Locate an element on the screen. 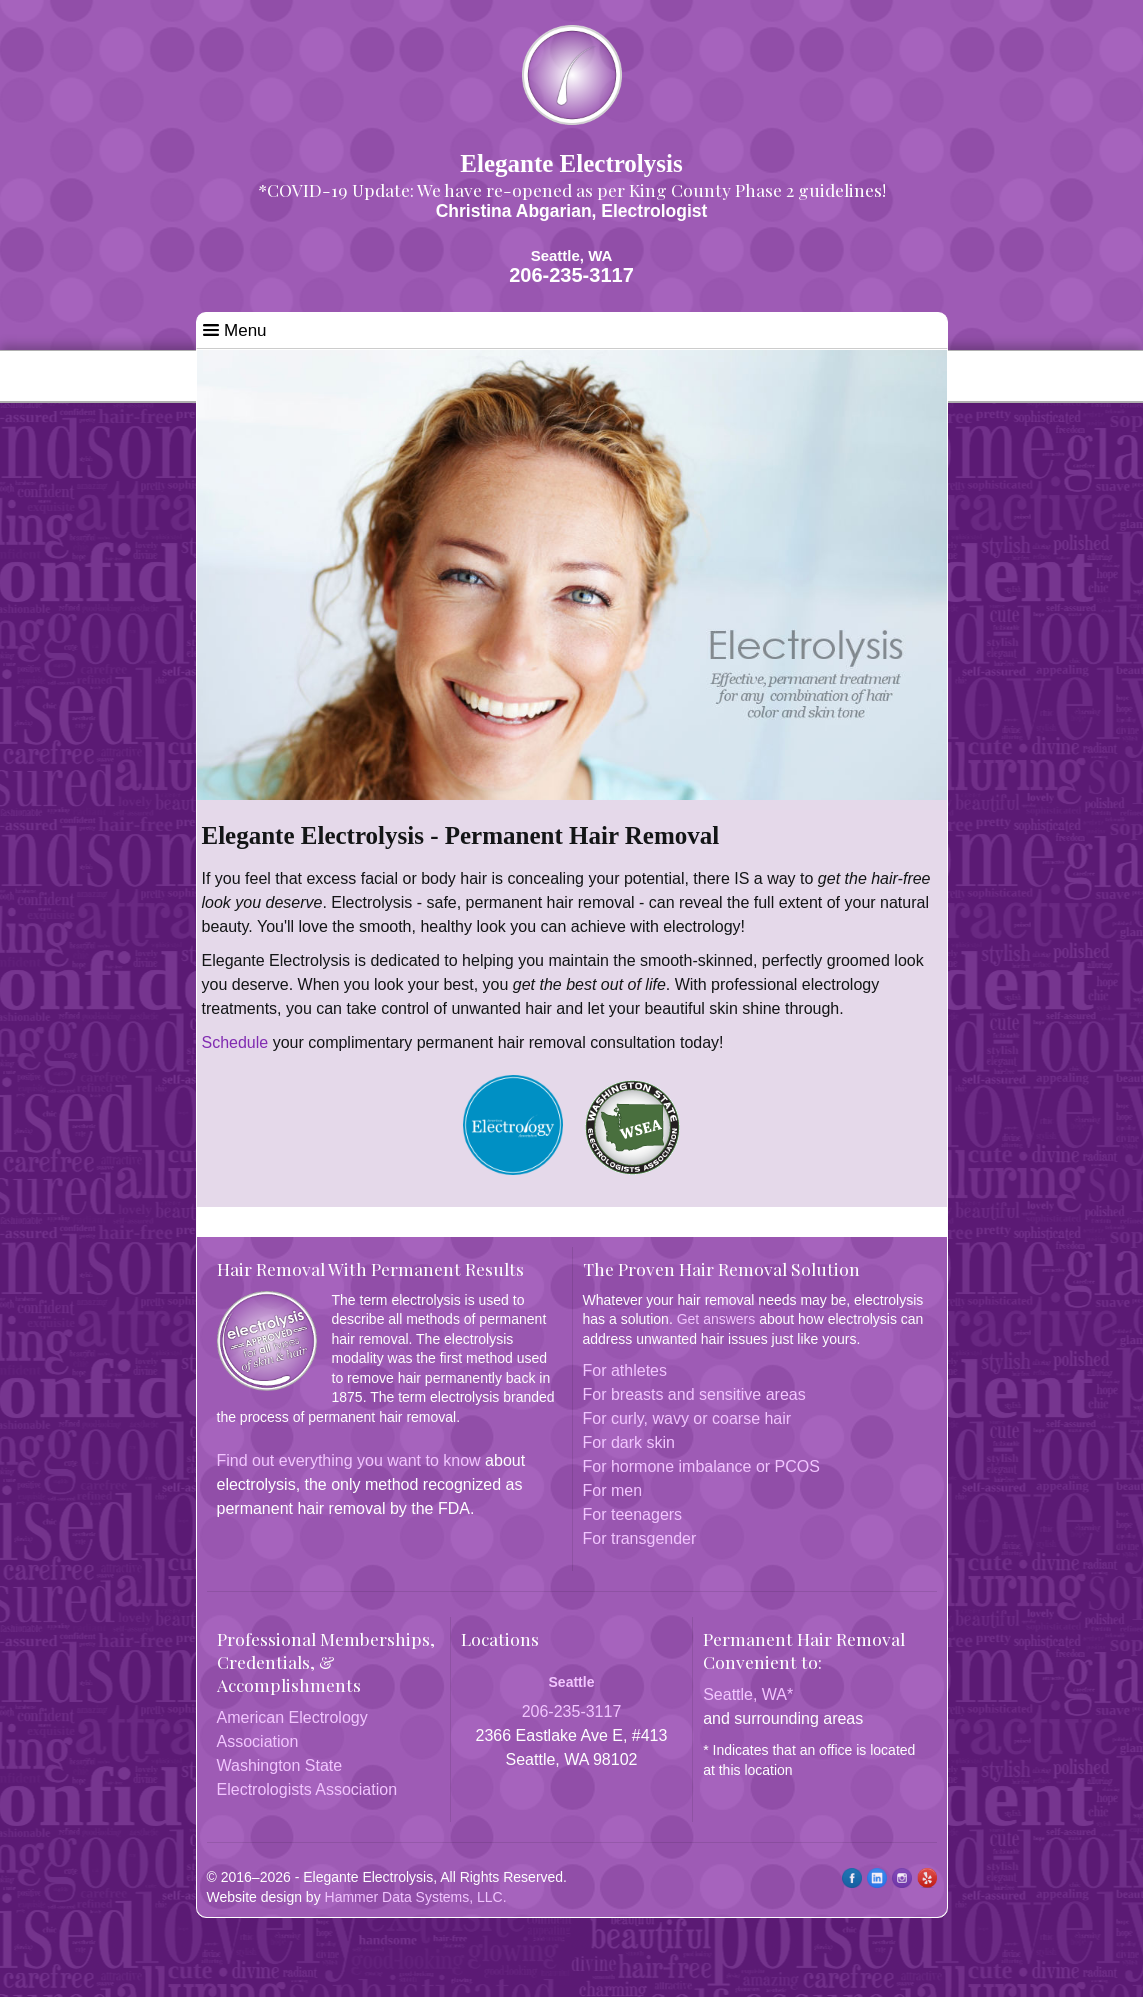  For hormone imbalance or PCOS is located at coordinates (701, 1466).